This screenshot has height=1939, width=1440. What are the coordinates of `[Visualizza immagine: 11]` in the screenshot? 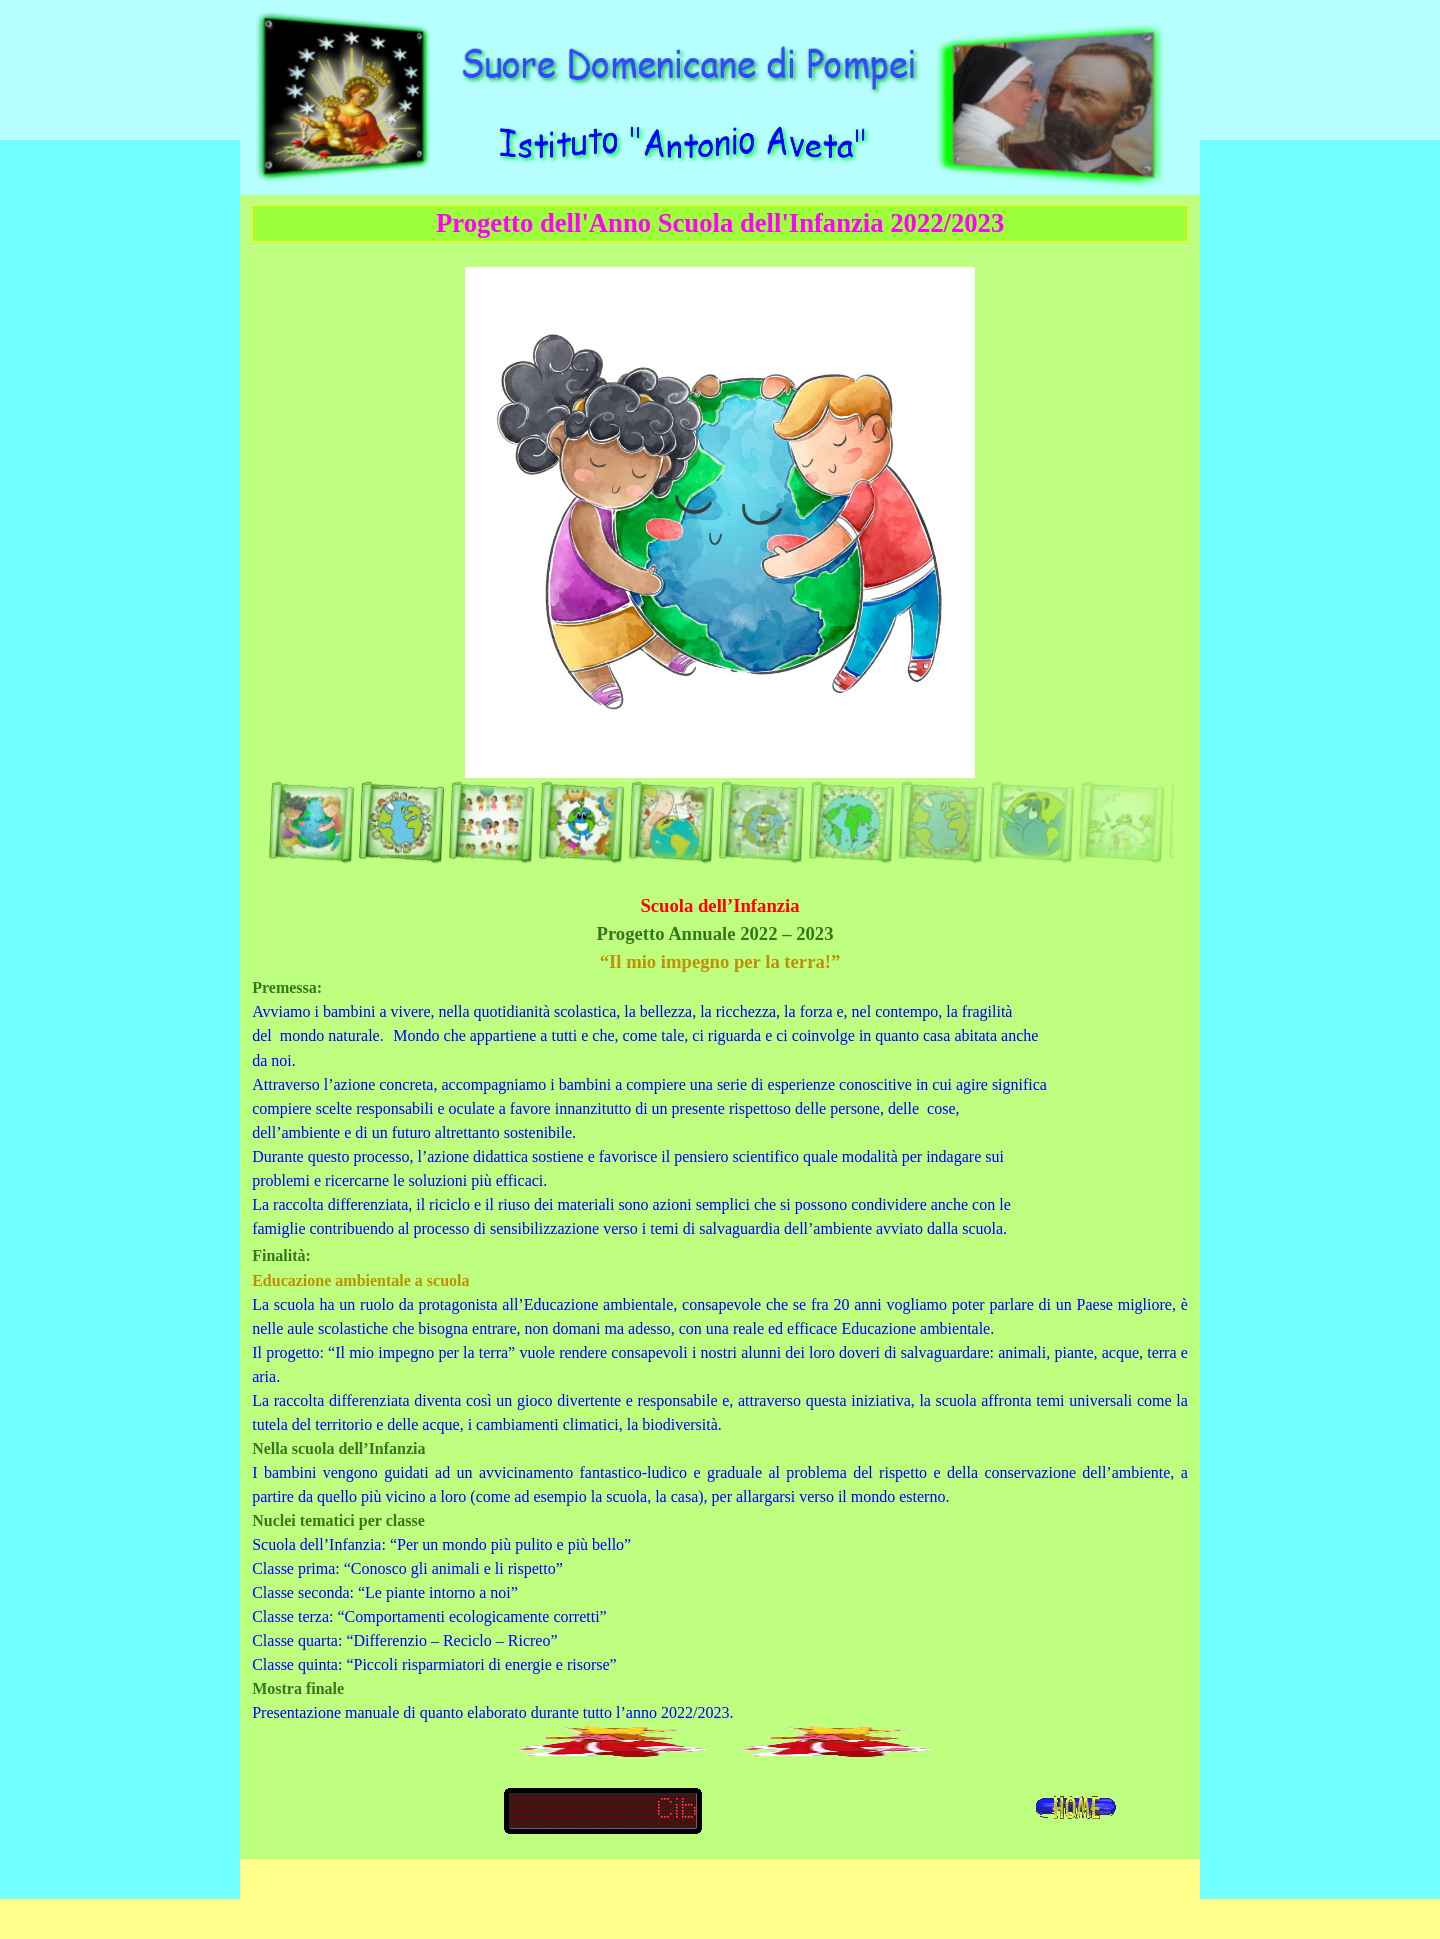 It's located at (1121, 822).